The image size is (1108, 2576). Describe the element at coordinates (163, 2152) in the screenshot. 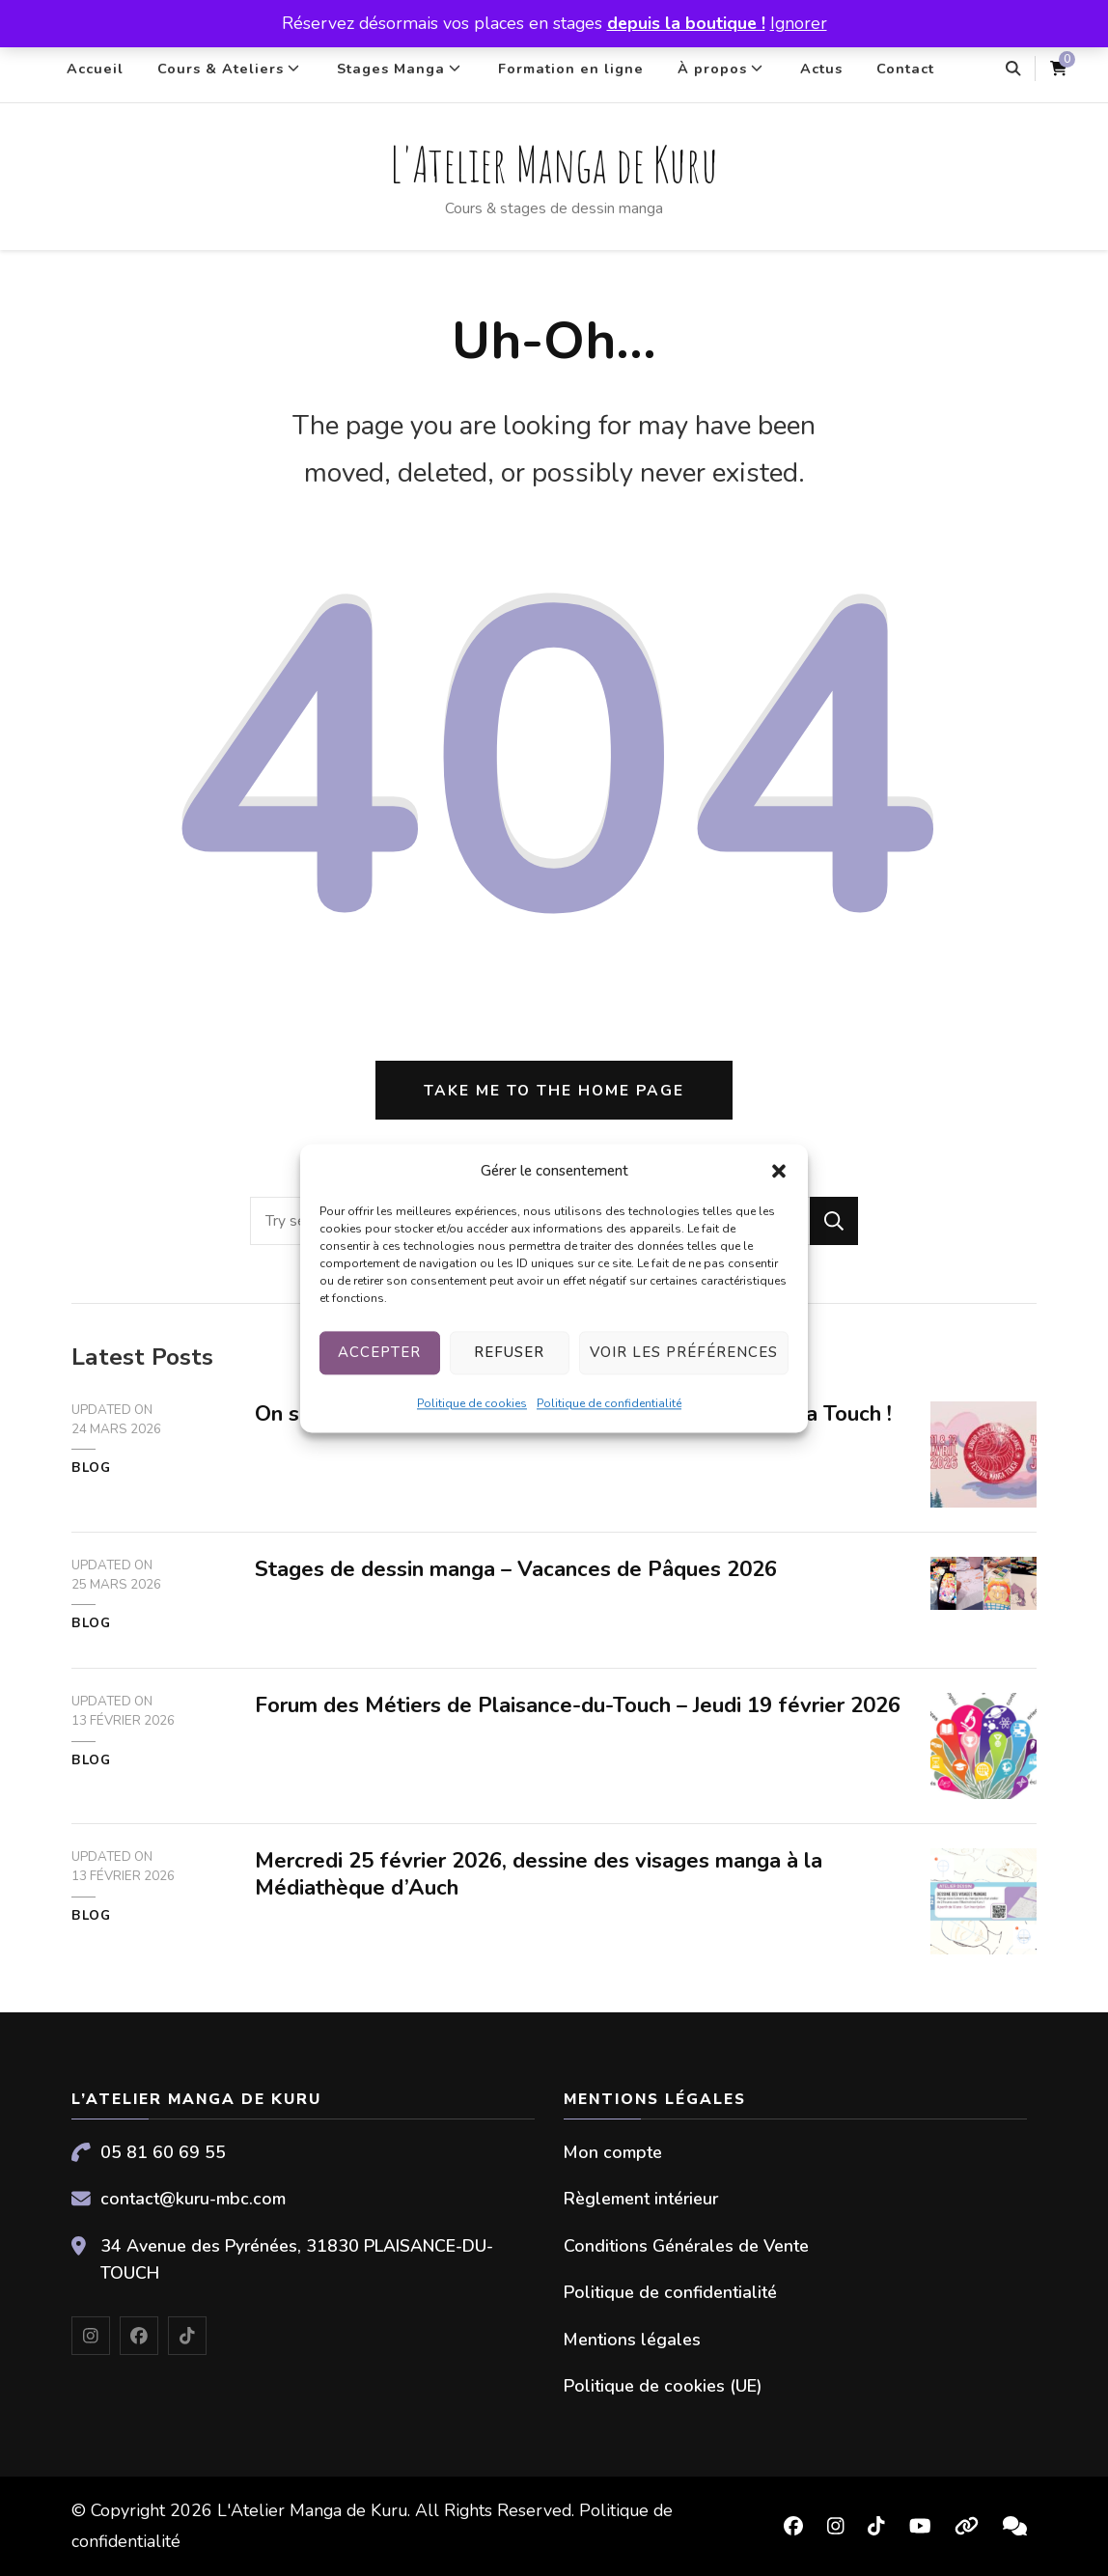

I see `05 81 60 69 55` at that location.